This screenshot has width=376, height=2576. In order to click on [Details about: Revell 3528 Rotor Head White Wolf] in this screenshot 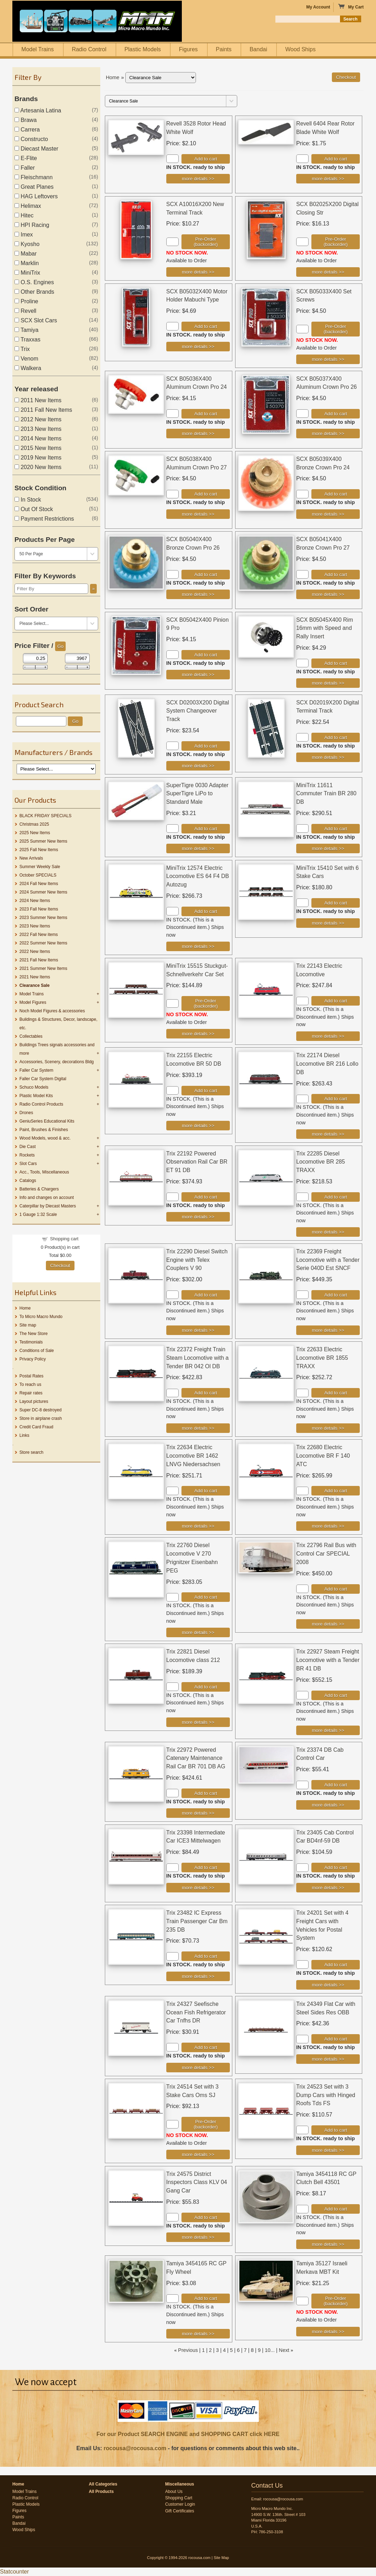, I will do `click(198, 178)`.